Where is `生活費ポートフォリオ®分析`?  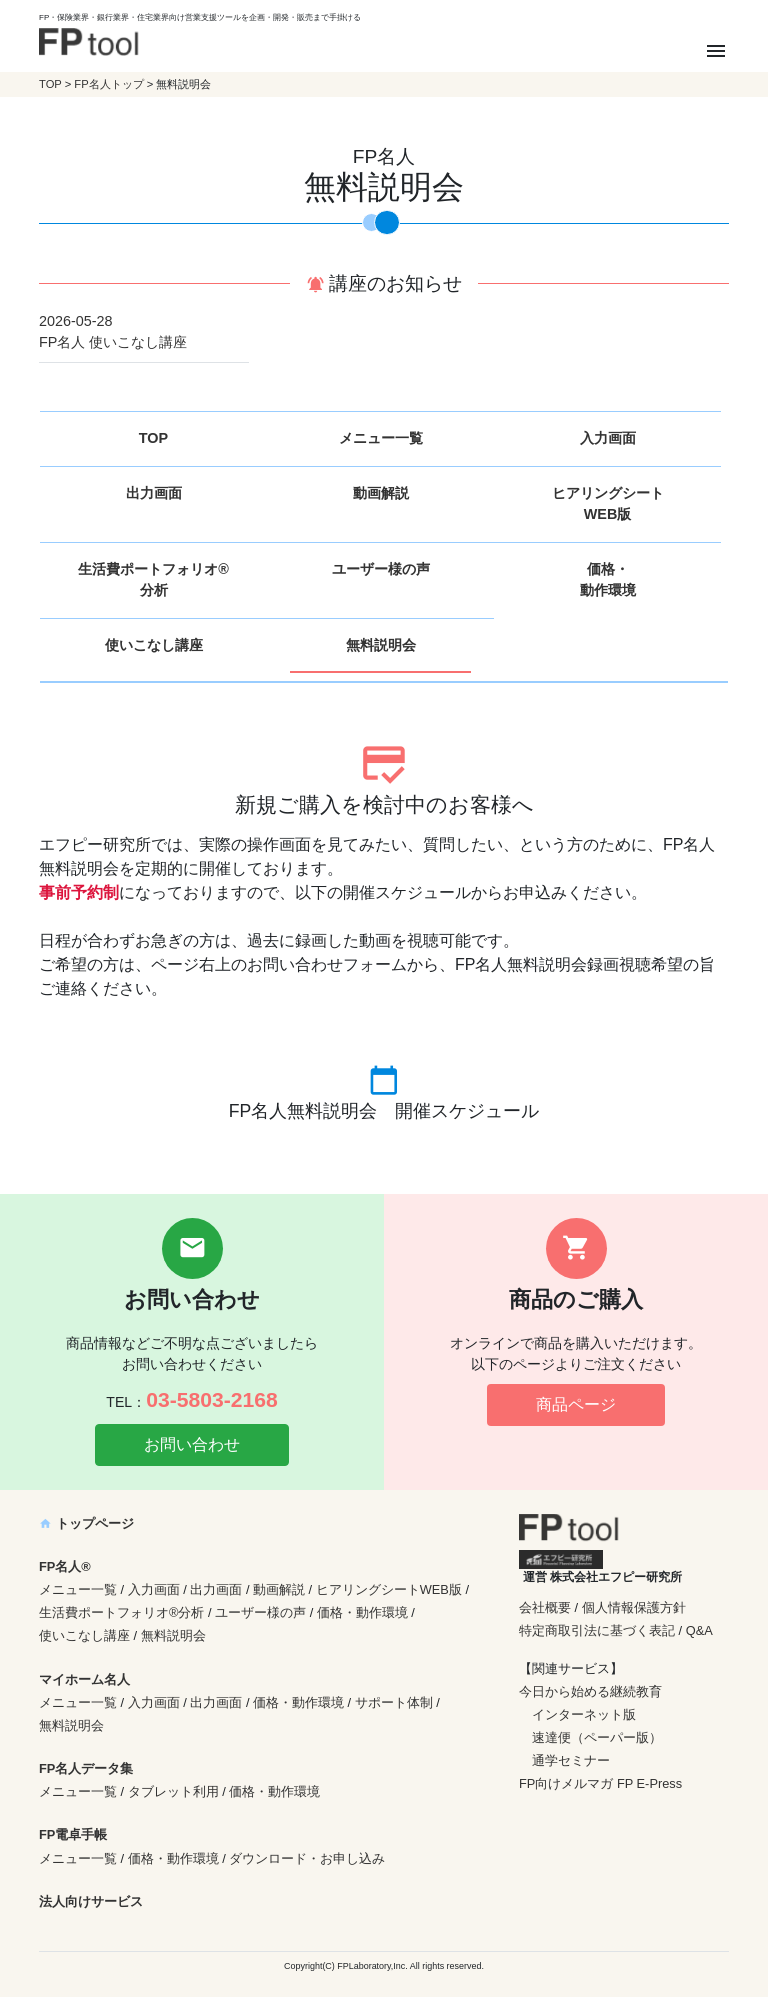
生活費ポートフォリオ®分析 is located at coordinates (153, 580).